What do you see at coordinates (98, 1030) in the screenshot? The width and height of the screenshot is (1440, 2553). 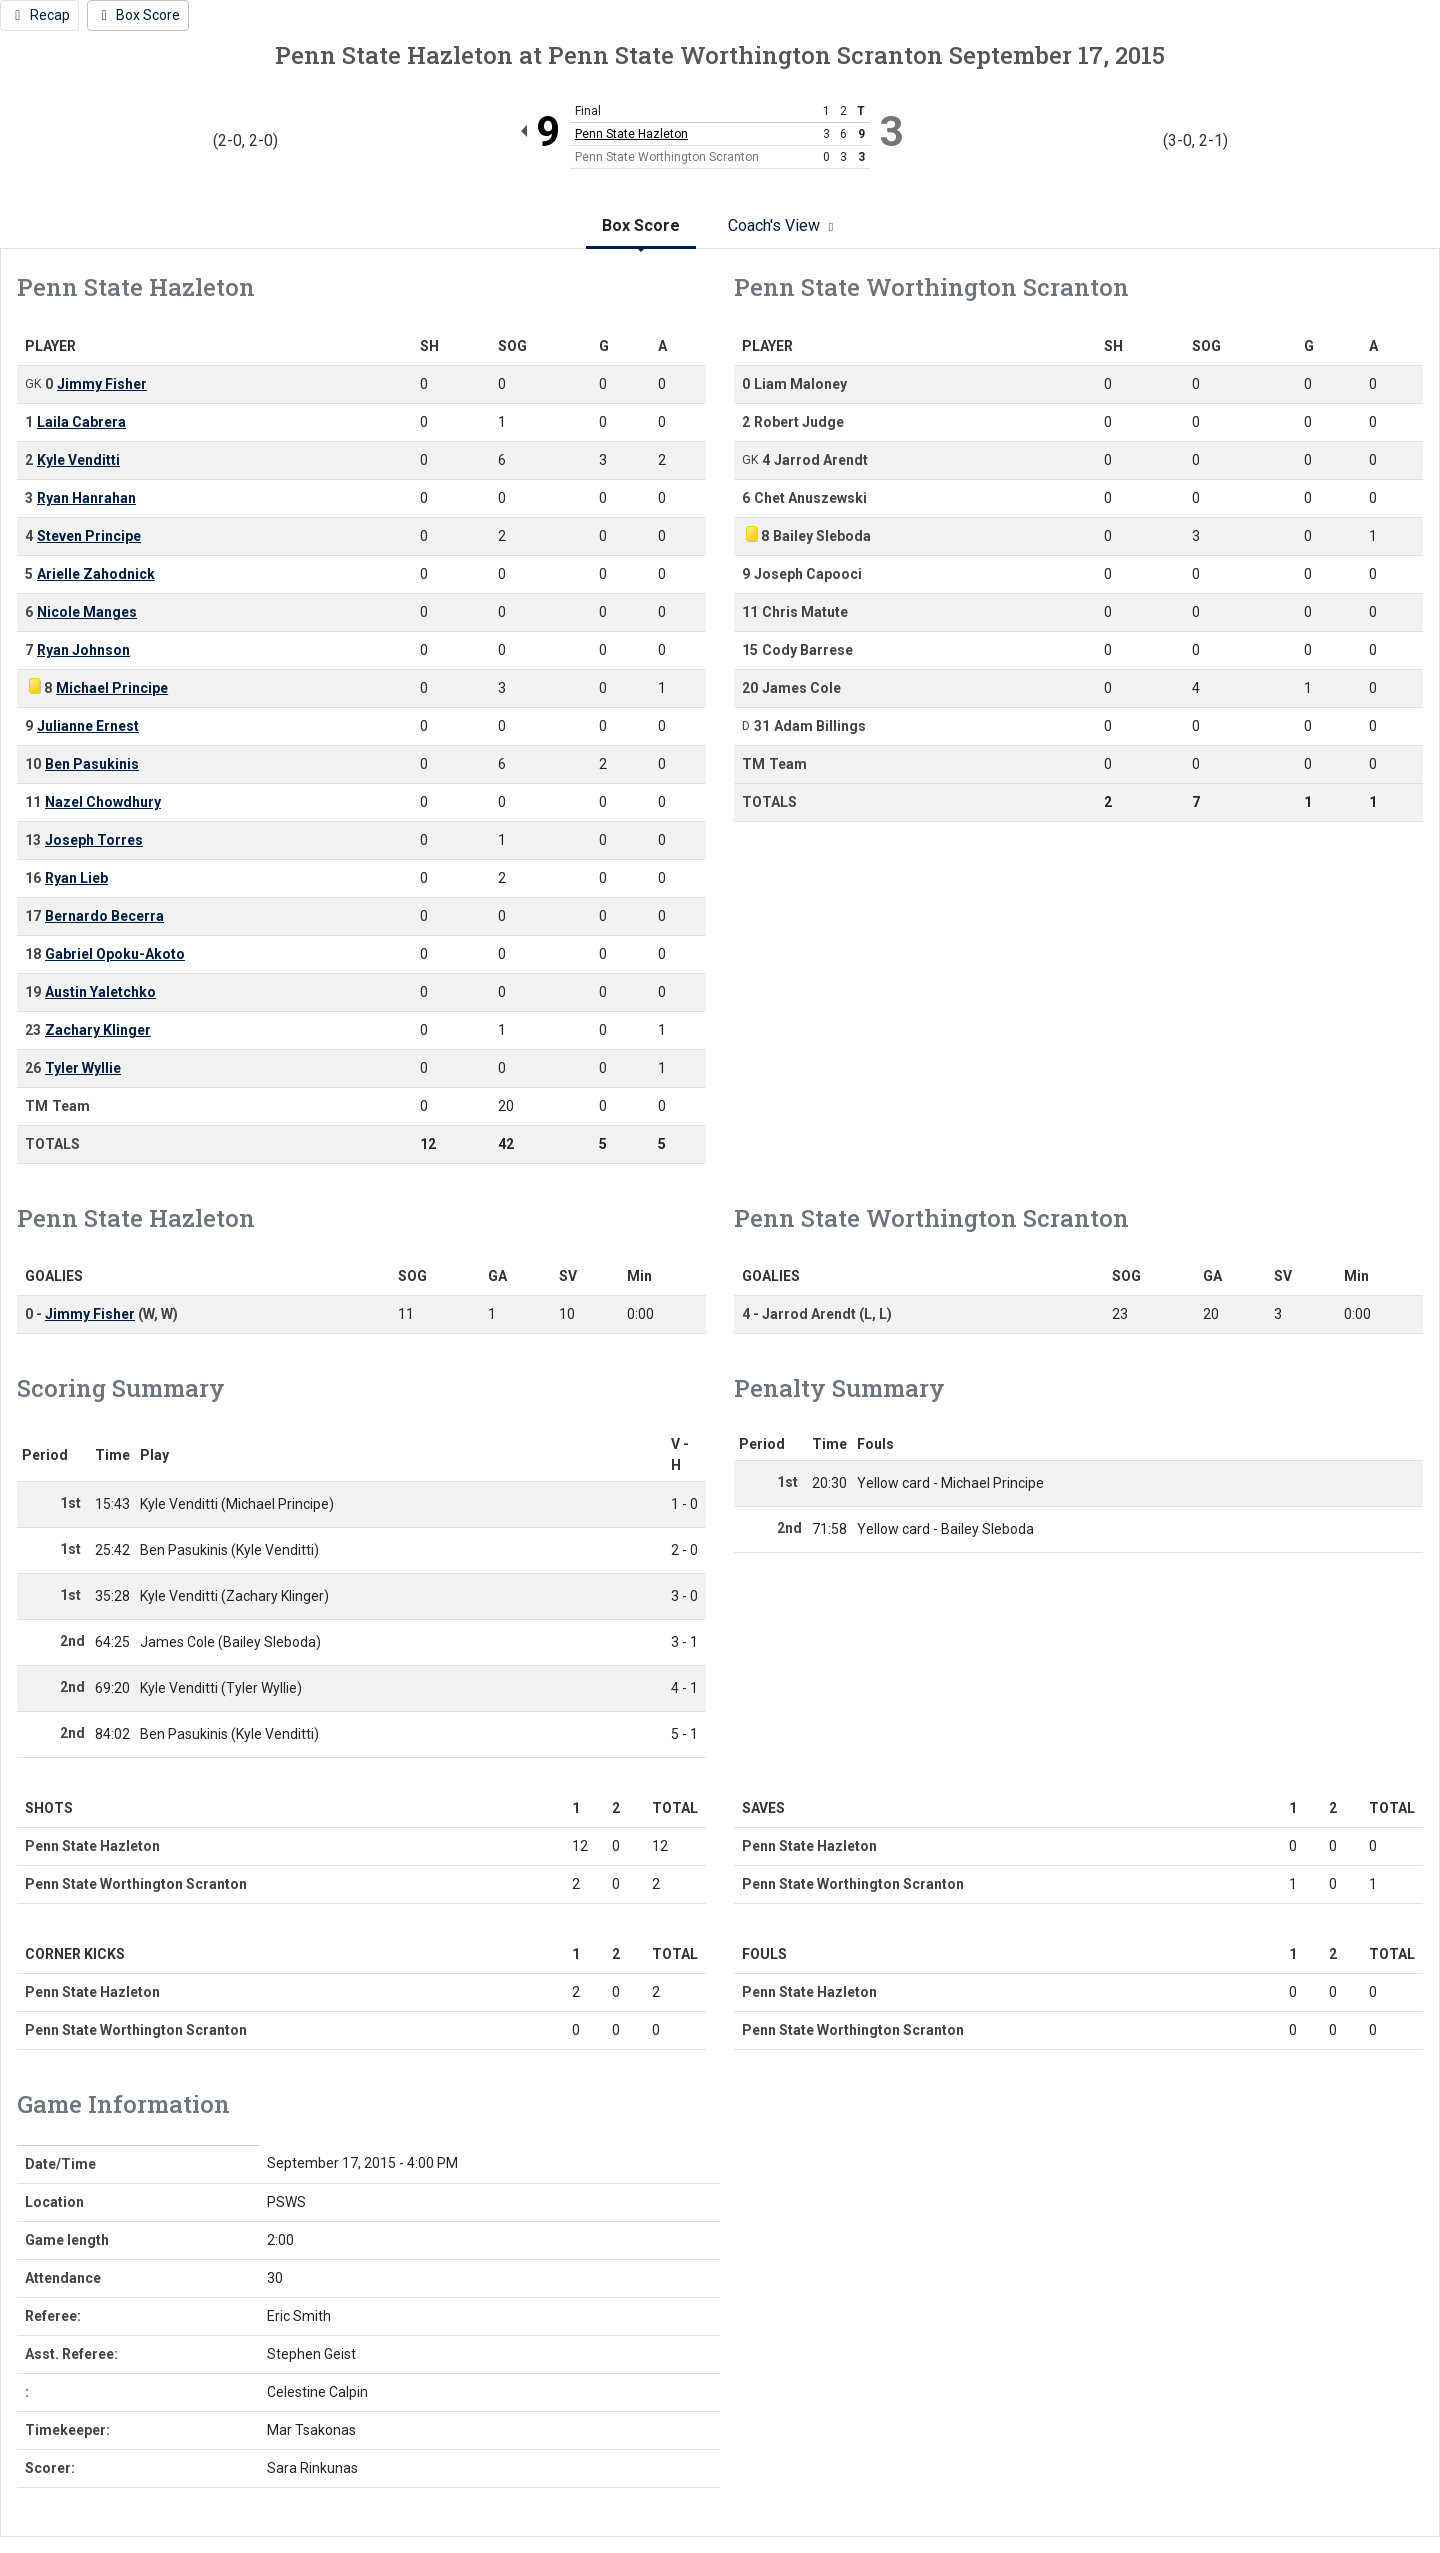 I see `Zachary Klinger` at bounding box center [98, 1030].